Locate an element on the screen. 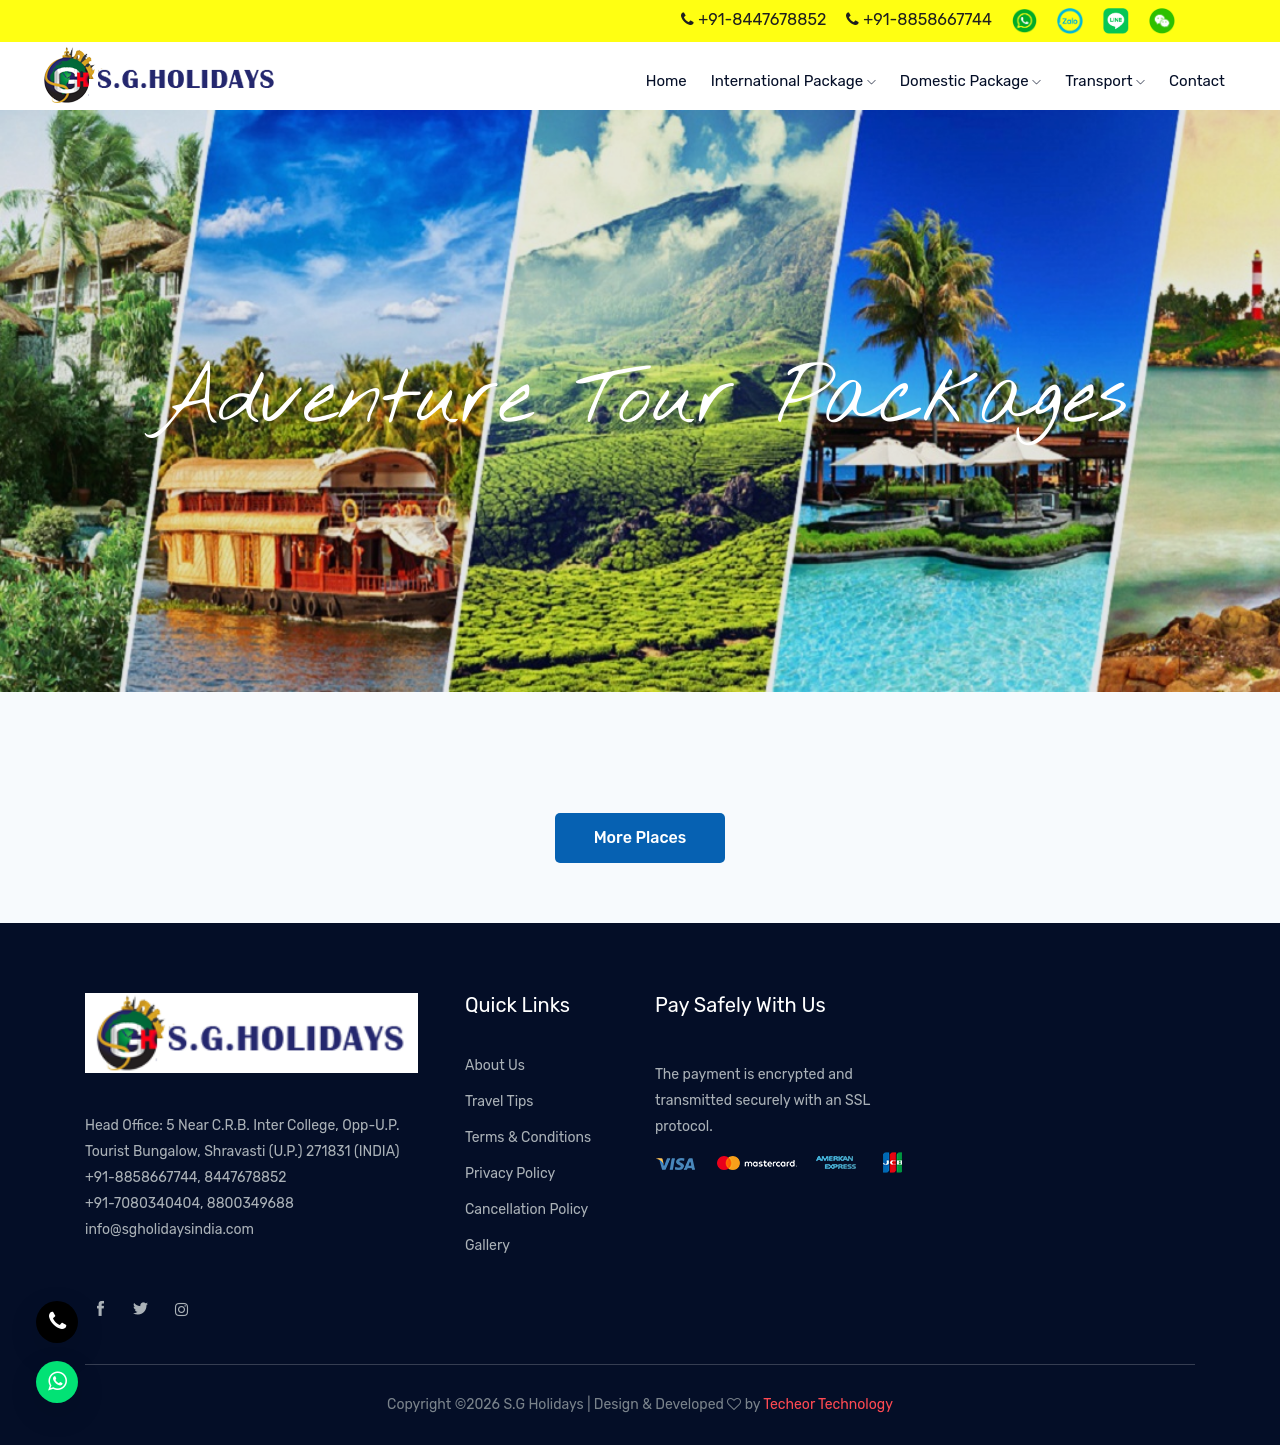 This screenshot has height=1445, width=1280. Contact is located at coordinates (1197, 81).